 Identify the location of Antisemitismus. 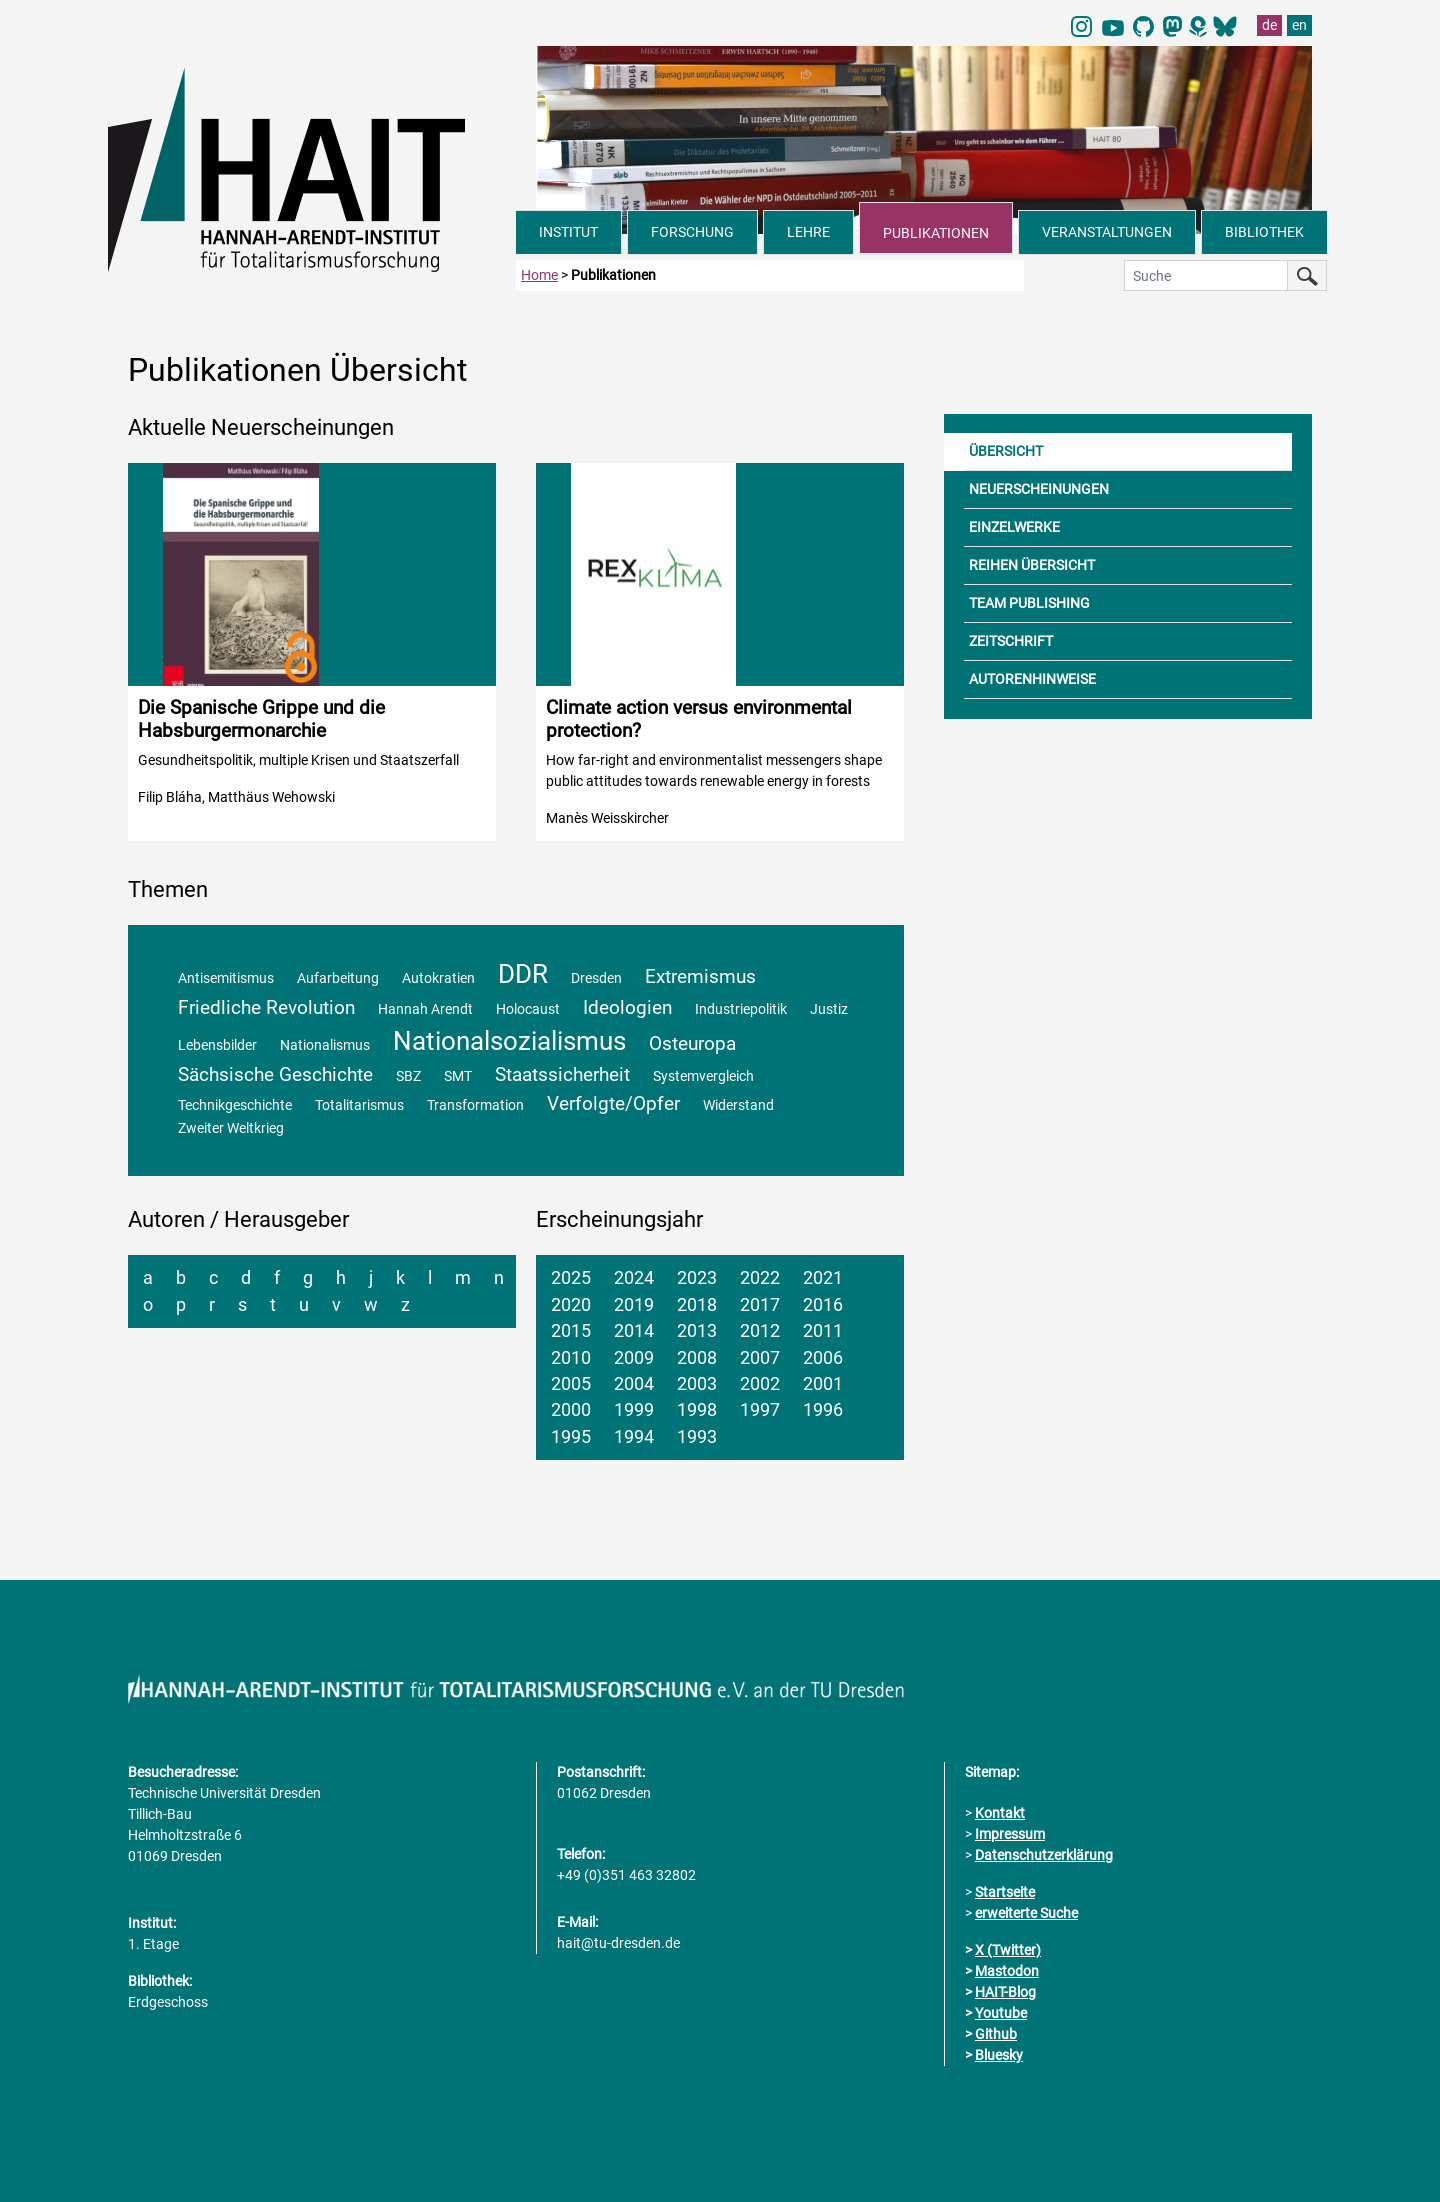
(226, 978).